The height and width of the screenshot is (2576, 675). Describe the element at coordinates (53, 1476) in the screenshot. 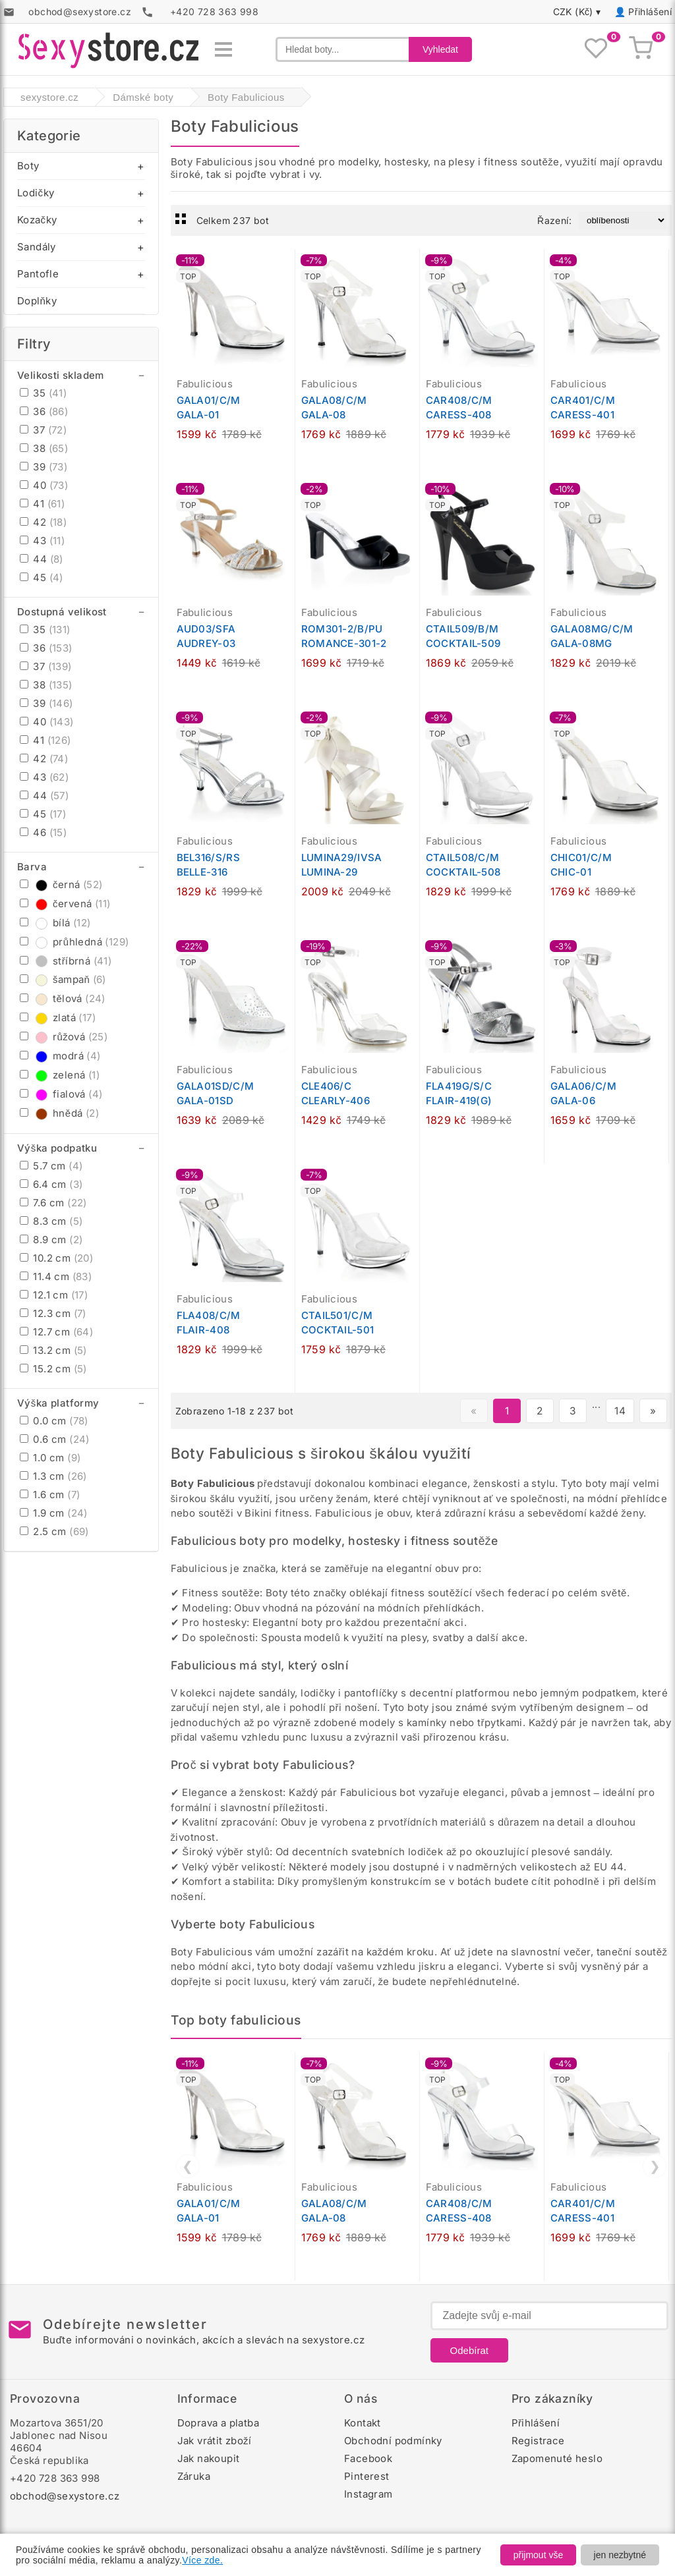

I see `1.3 cm` at that location.